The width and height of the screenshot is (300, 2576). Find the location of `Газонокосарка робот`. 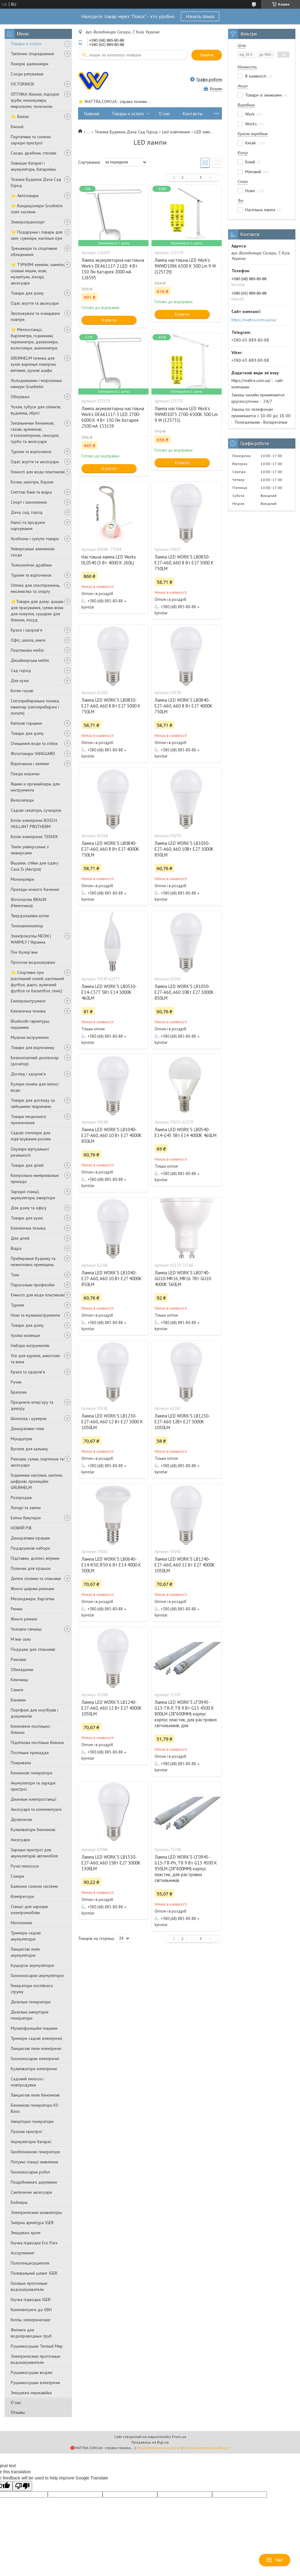

Газонокосарка робот is located at coordinates (30, 2172).